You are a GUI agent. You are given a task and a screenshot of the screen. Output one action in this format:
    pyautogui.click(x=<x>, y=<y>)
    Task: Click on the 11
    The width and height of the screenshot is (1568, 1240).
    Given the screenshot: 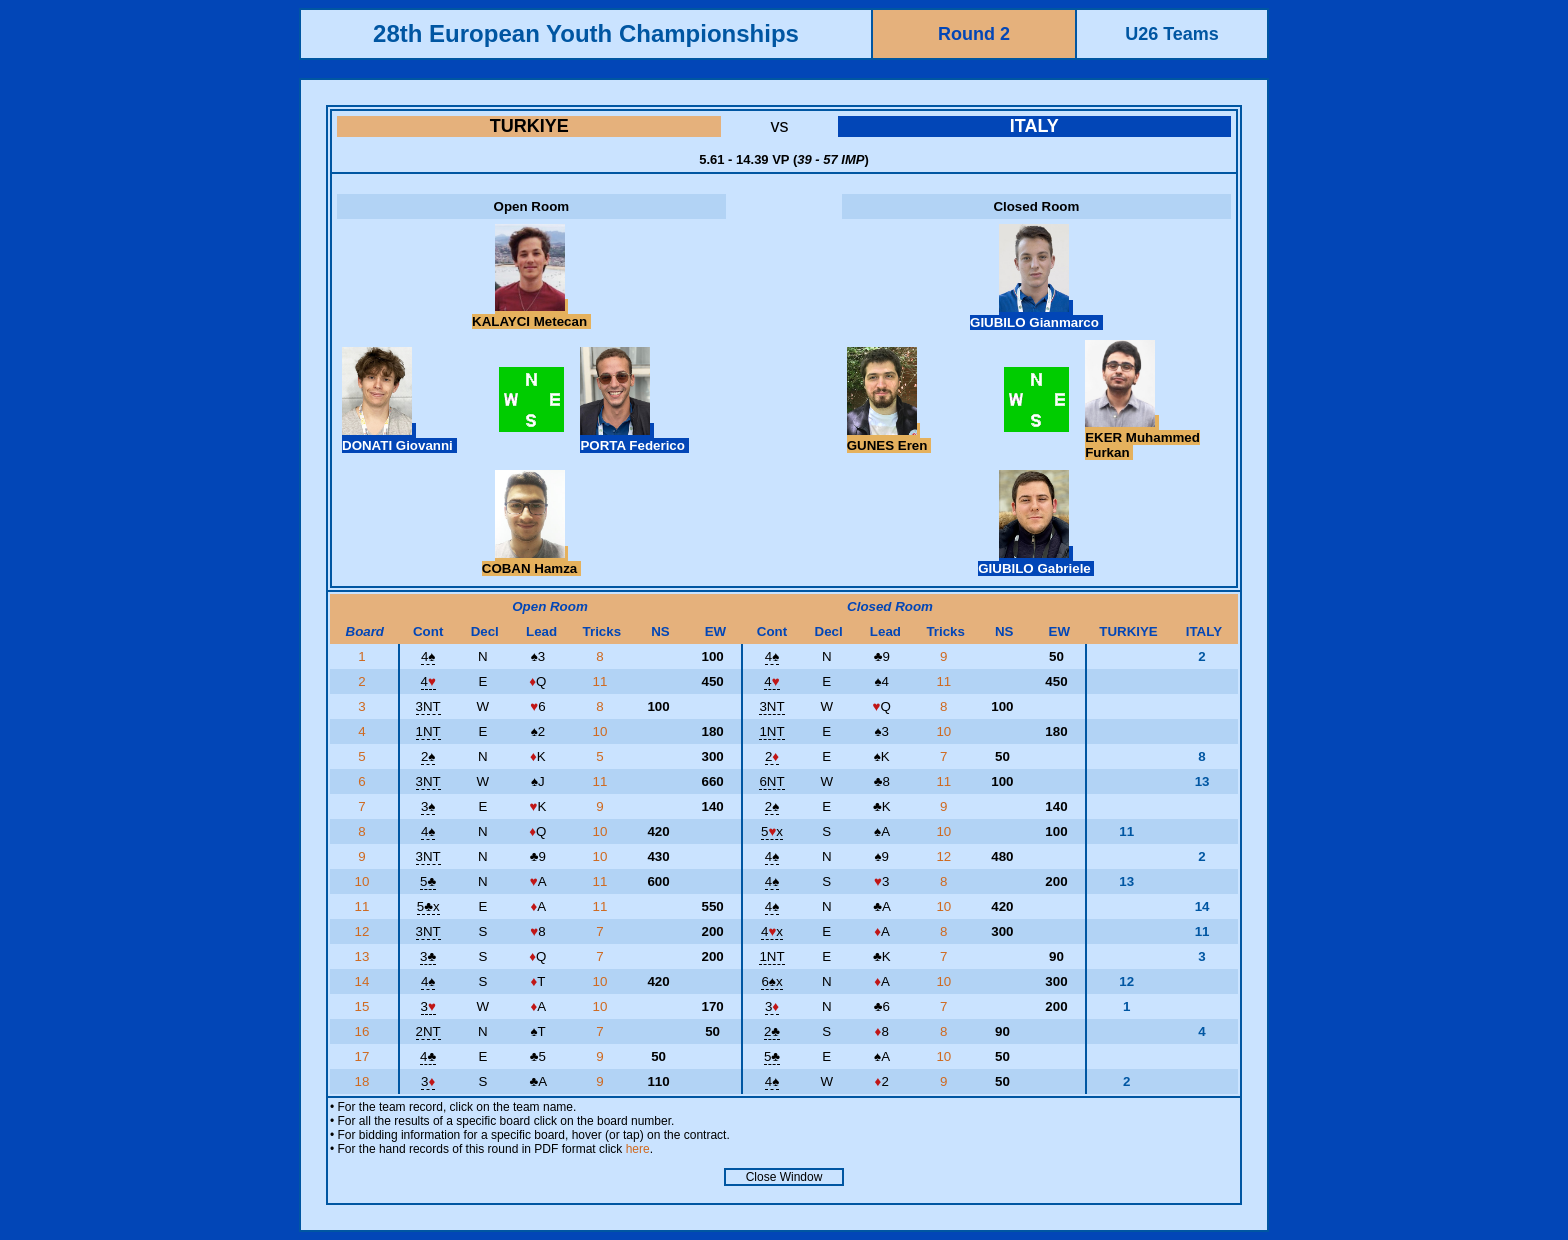 What is the action you would take?
    pyautogui.click(x=602, y=681)
    